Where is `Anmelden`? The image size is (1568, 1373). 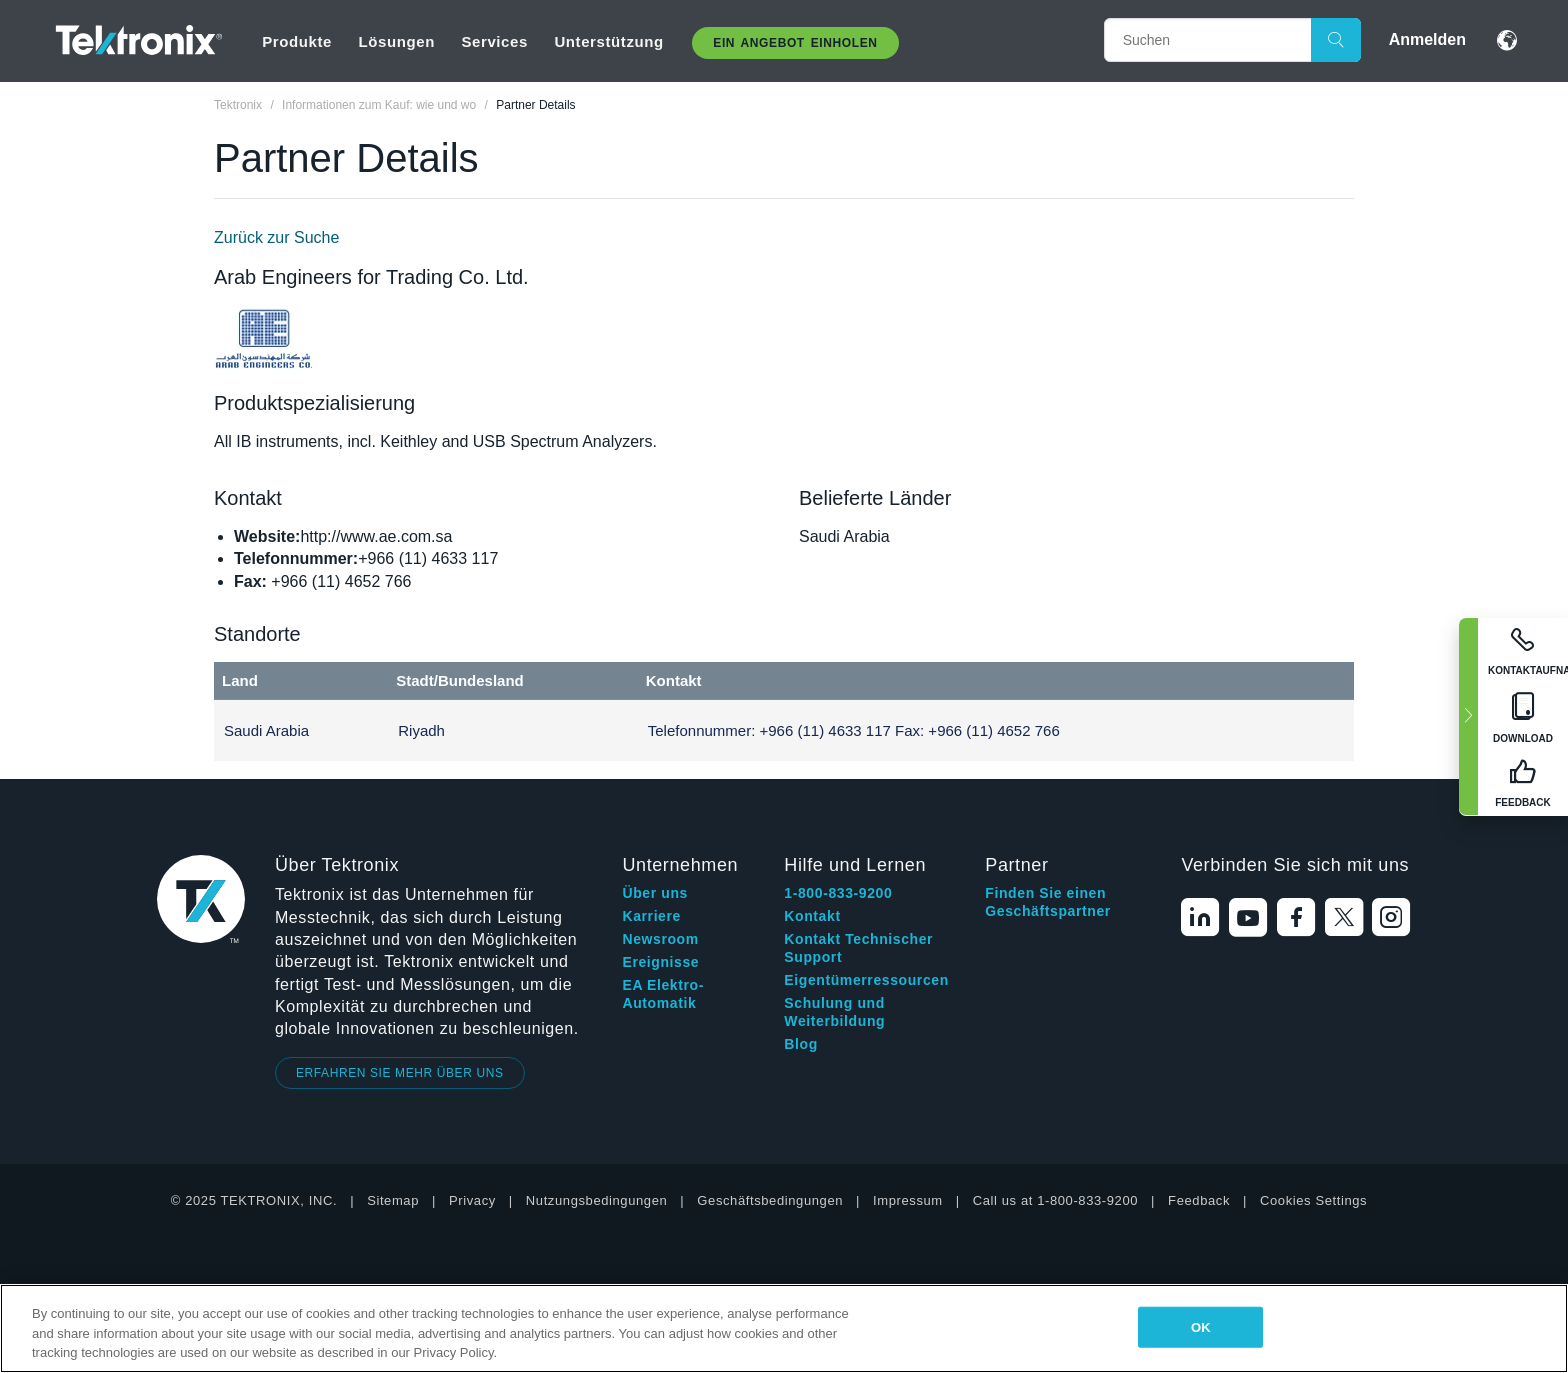
Anmelden is located at coordinates (1427, 39).